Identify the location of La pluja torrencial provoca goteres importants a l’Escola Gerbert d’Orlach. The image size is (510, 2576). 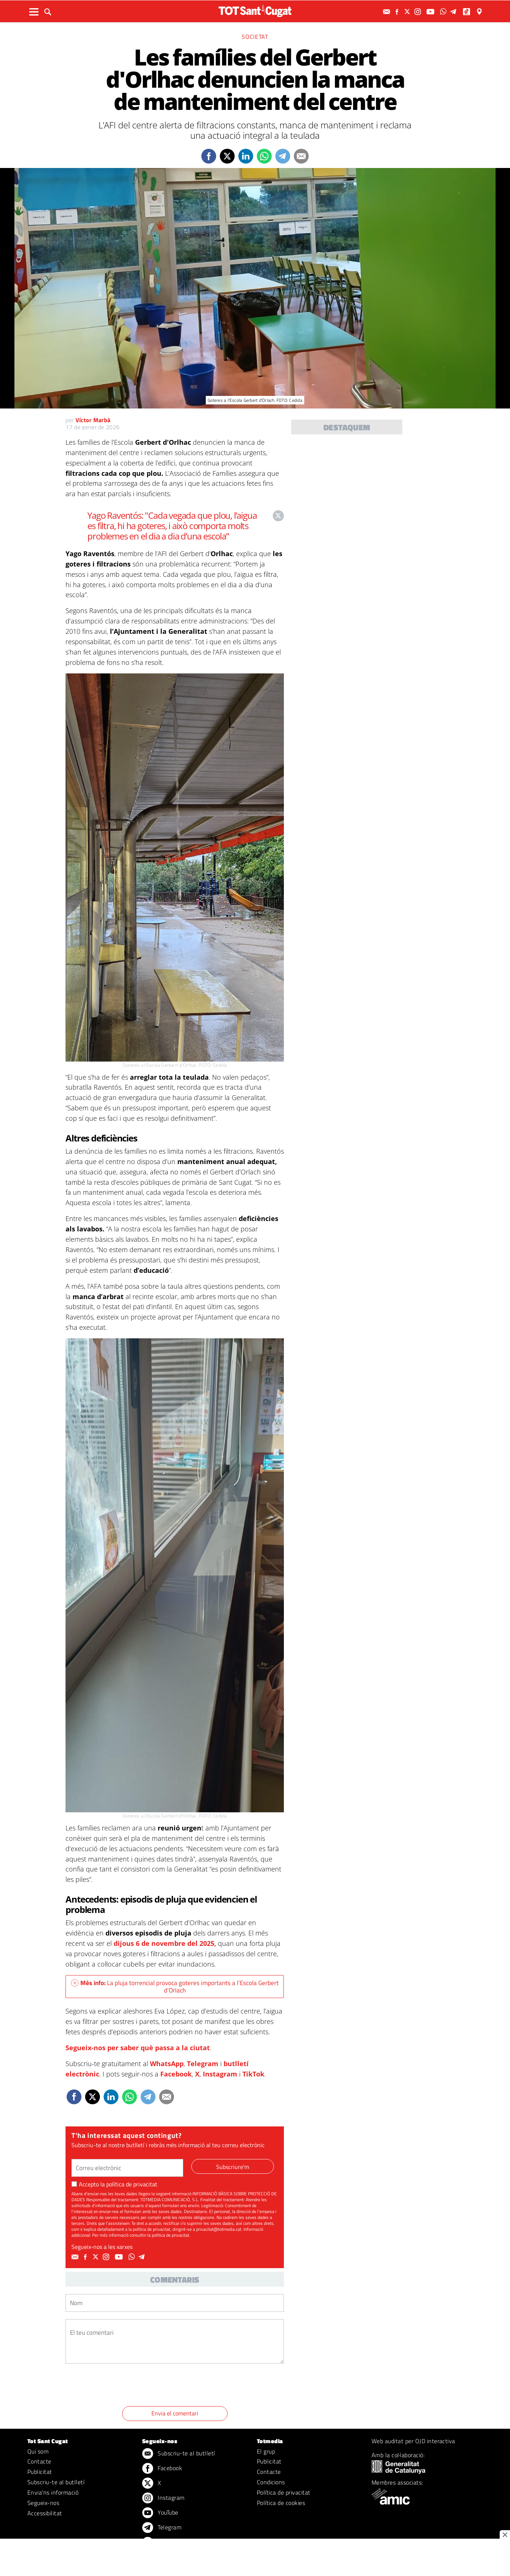
(175, 1986).